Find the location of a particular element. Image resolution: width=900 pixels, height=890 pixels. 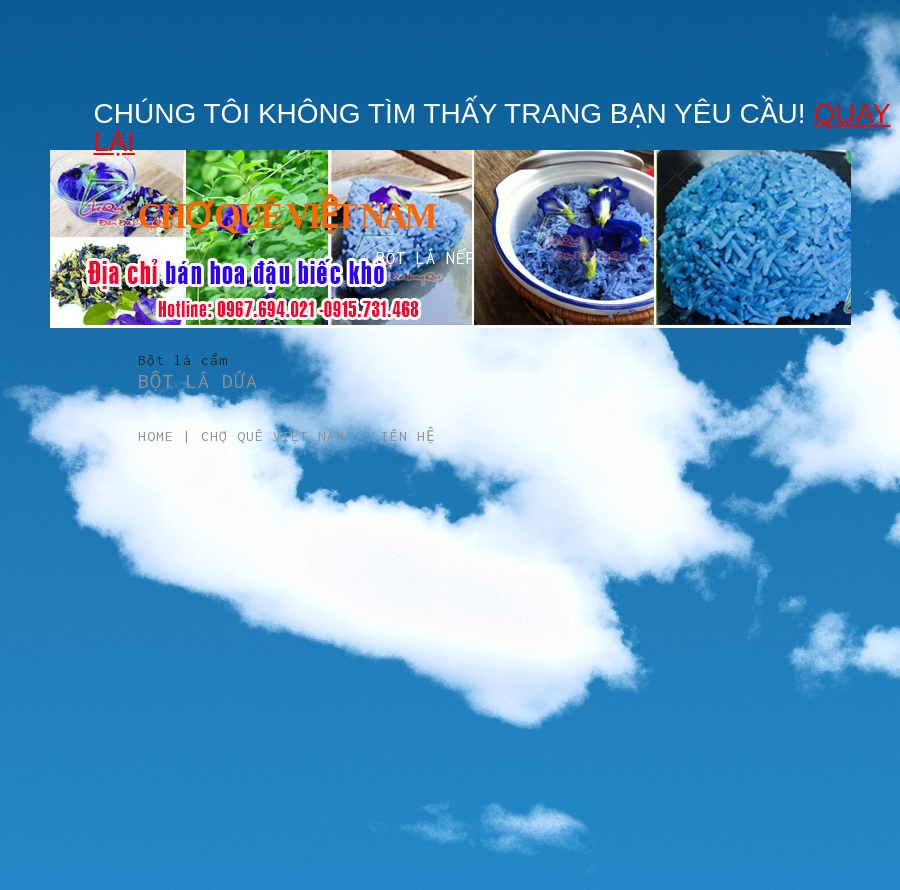

Chợ Quê Việt Nam is located at coordinates (273, 436).